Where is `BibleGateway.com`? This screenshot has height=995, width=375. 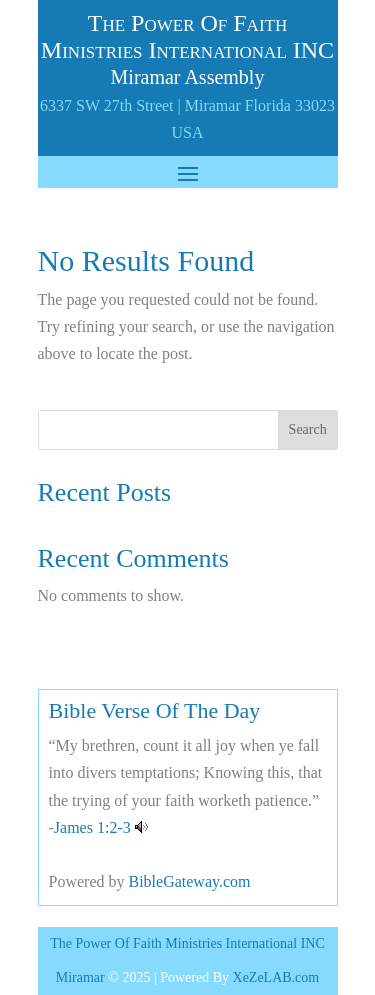 BibleGateway.com is located at coordinates (189, 881).